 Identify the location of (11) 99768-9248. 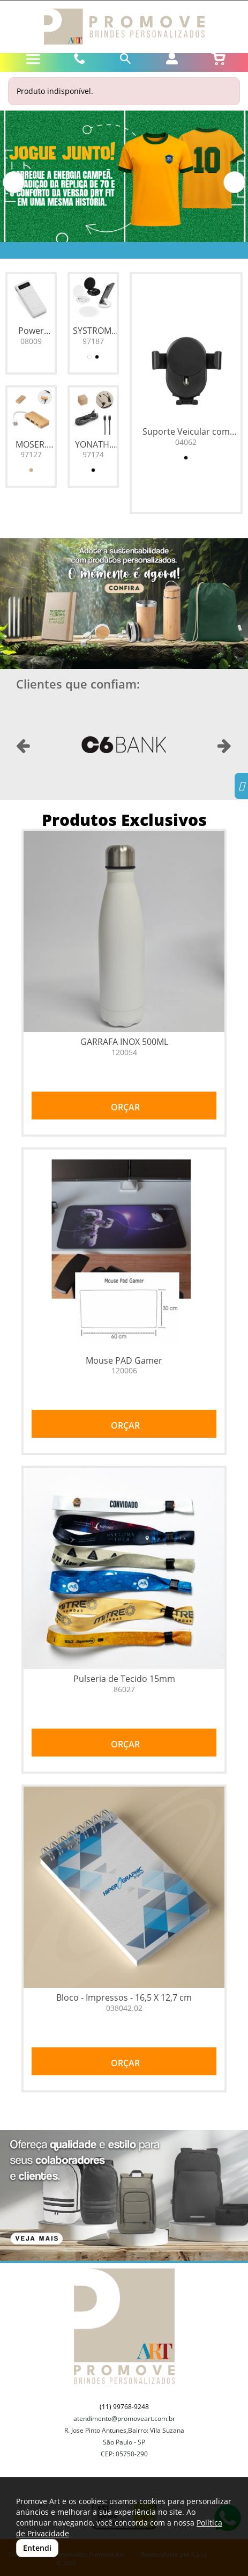
(124, 2406).